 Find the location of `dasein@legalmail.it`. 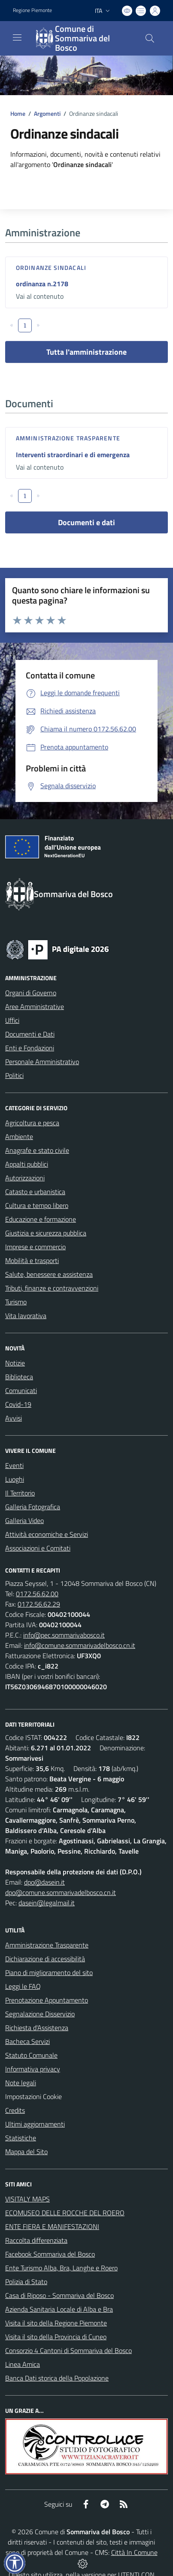

dasein@legalmail.it is located at coordinates (46, 1903).